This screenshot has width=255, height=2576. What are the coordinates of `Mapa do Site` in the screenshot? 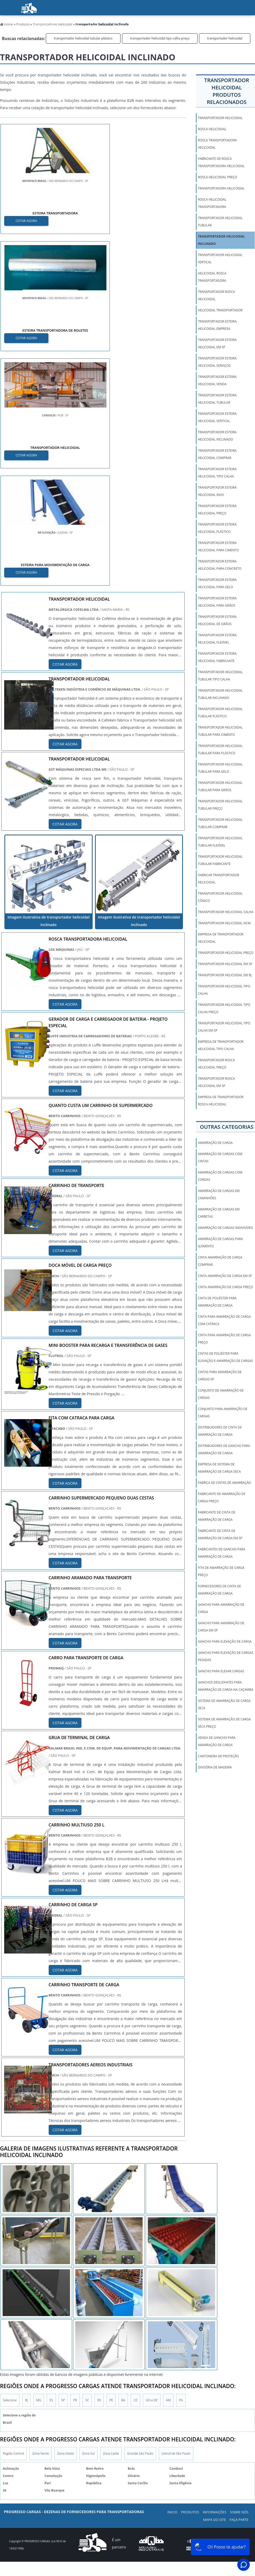 It's located at (214, 2289).